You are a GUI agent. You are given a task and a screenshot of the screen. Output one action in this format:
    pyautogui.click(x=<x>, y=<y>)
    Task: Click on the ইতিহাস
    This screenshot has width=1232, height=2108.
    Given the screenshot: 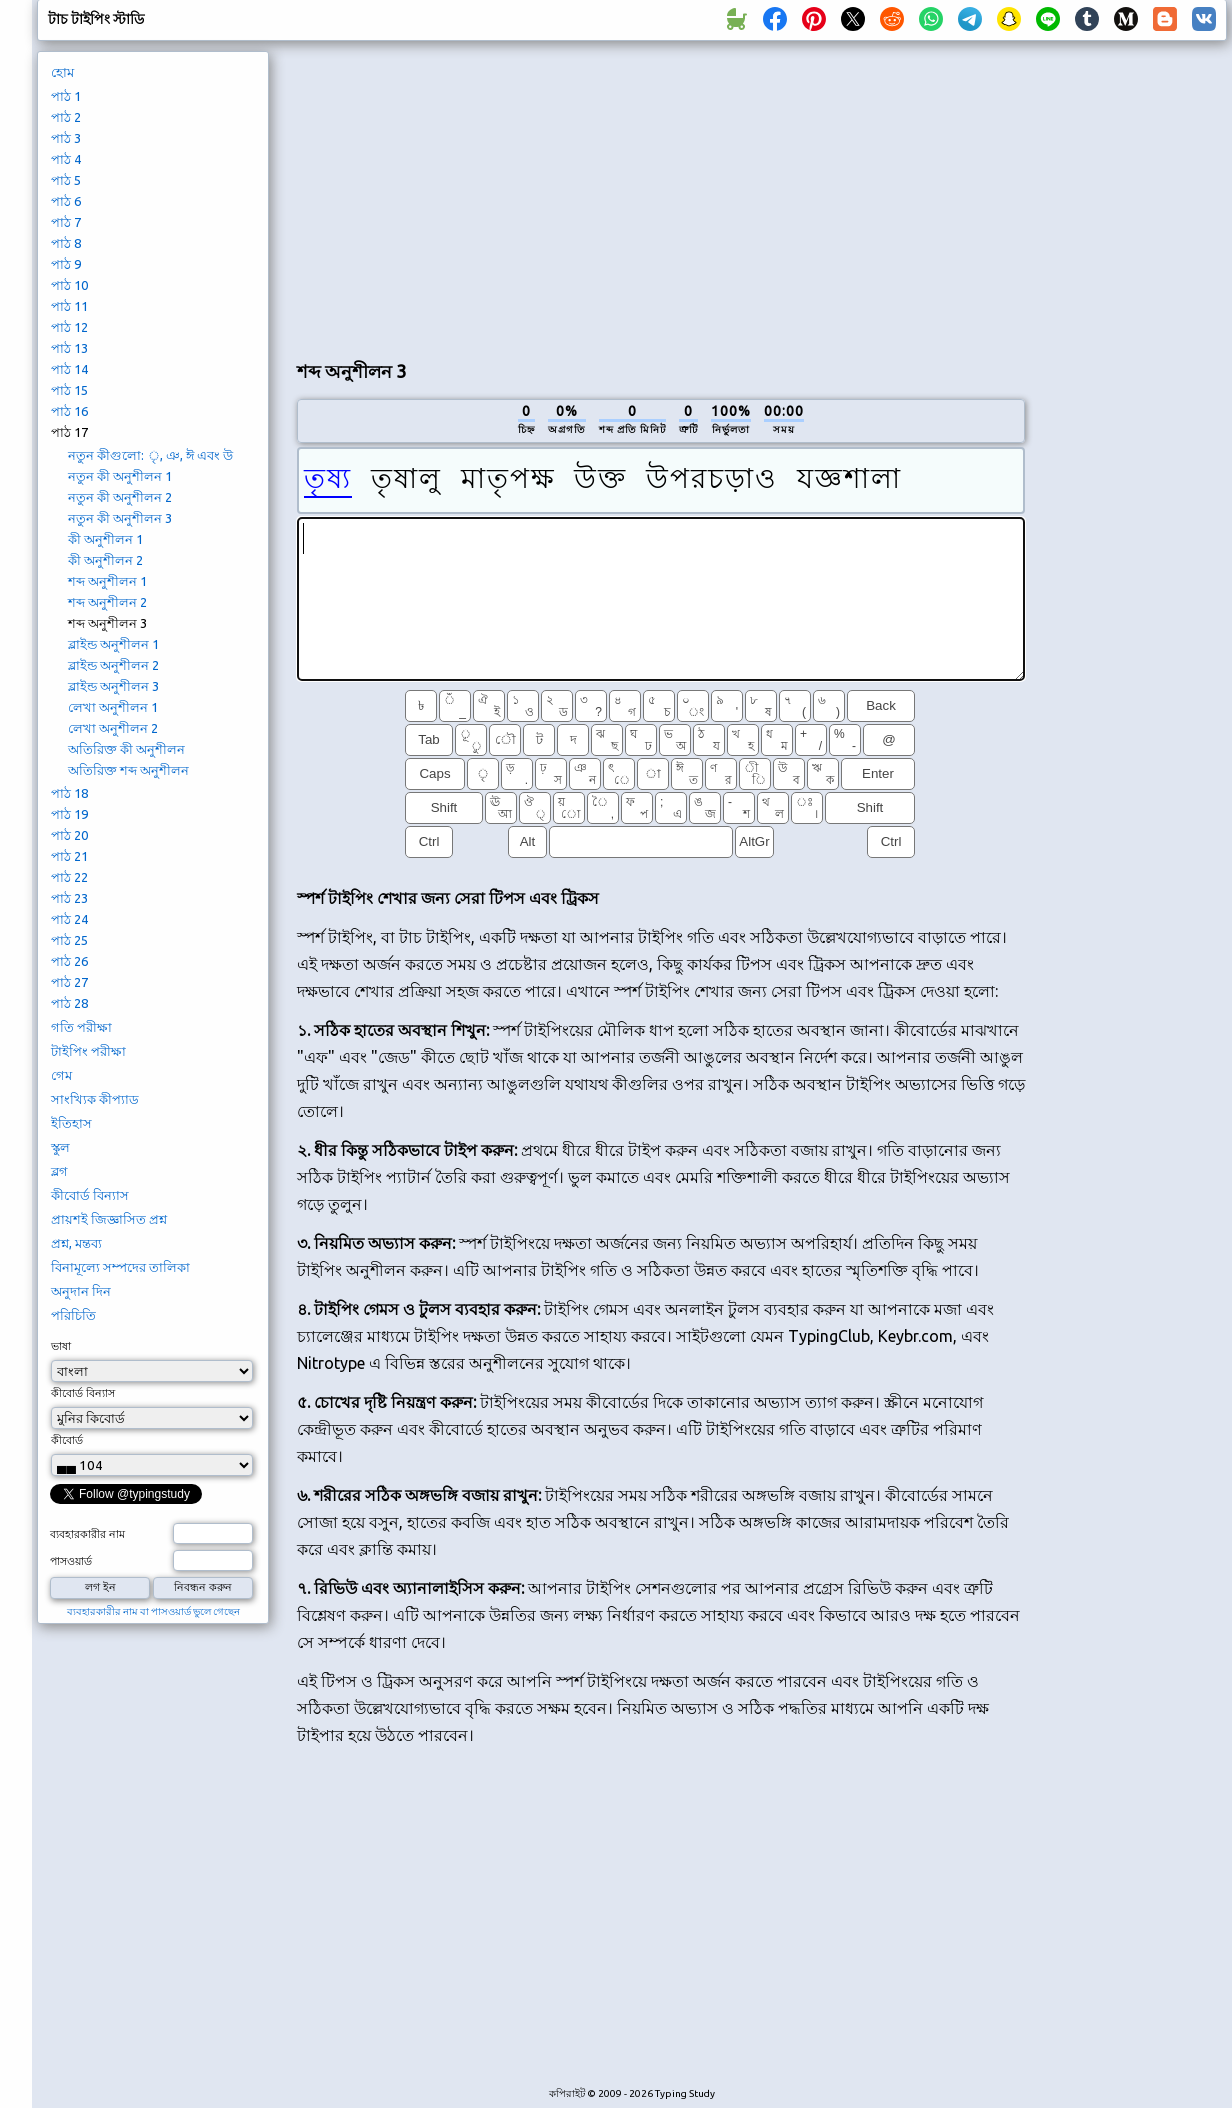 What is the action you would take?
    pyautogui.click(x=71, y=1123)
    